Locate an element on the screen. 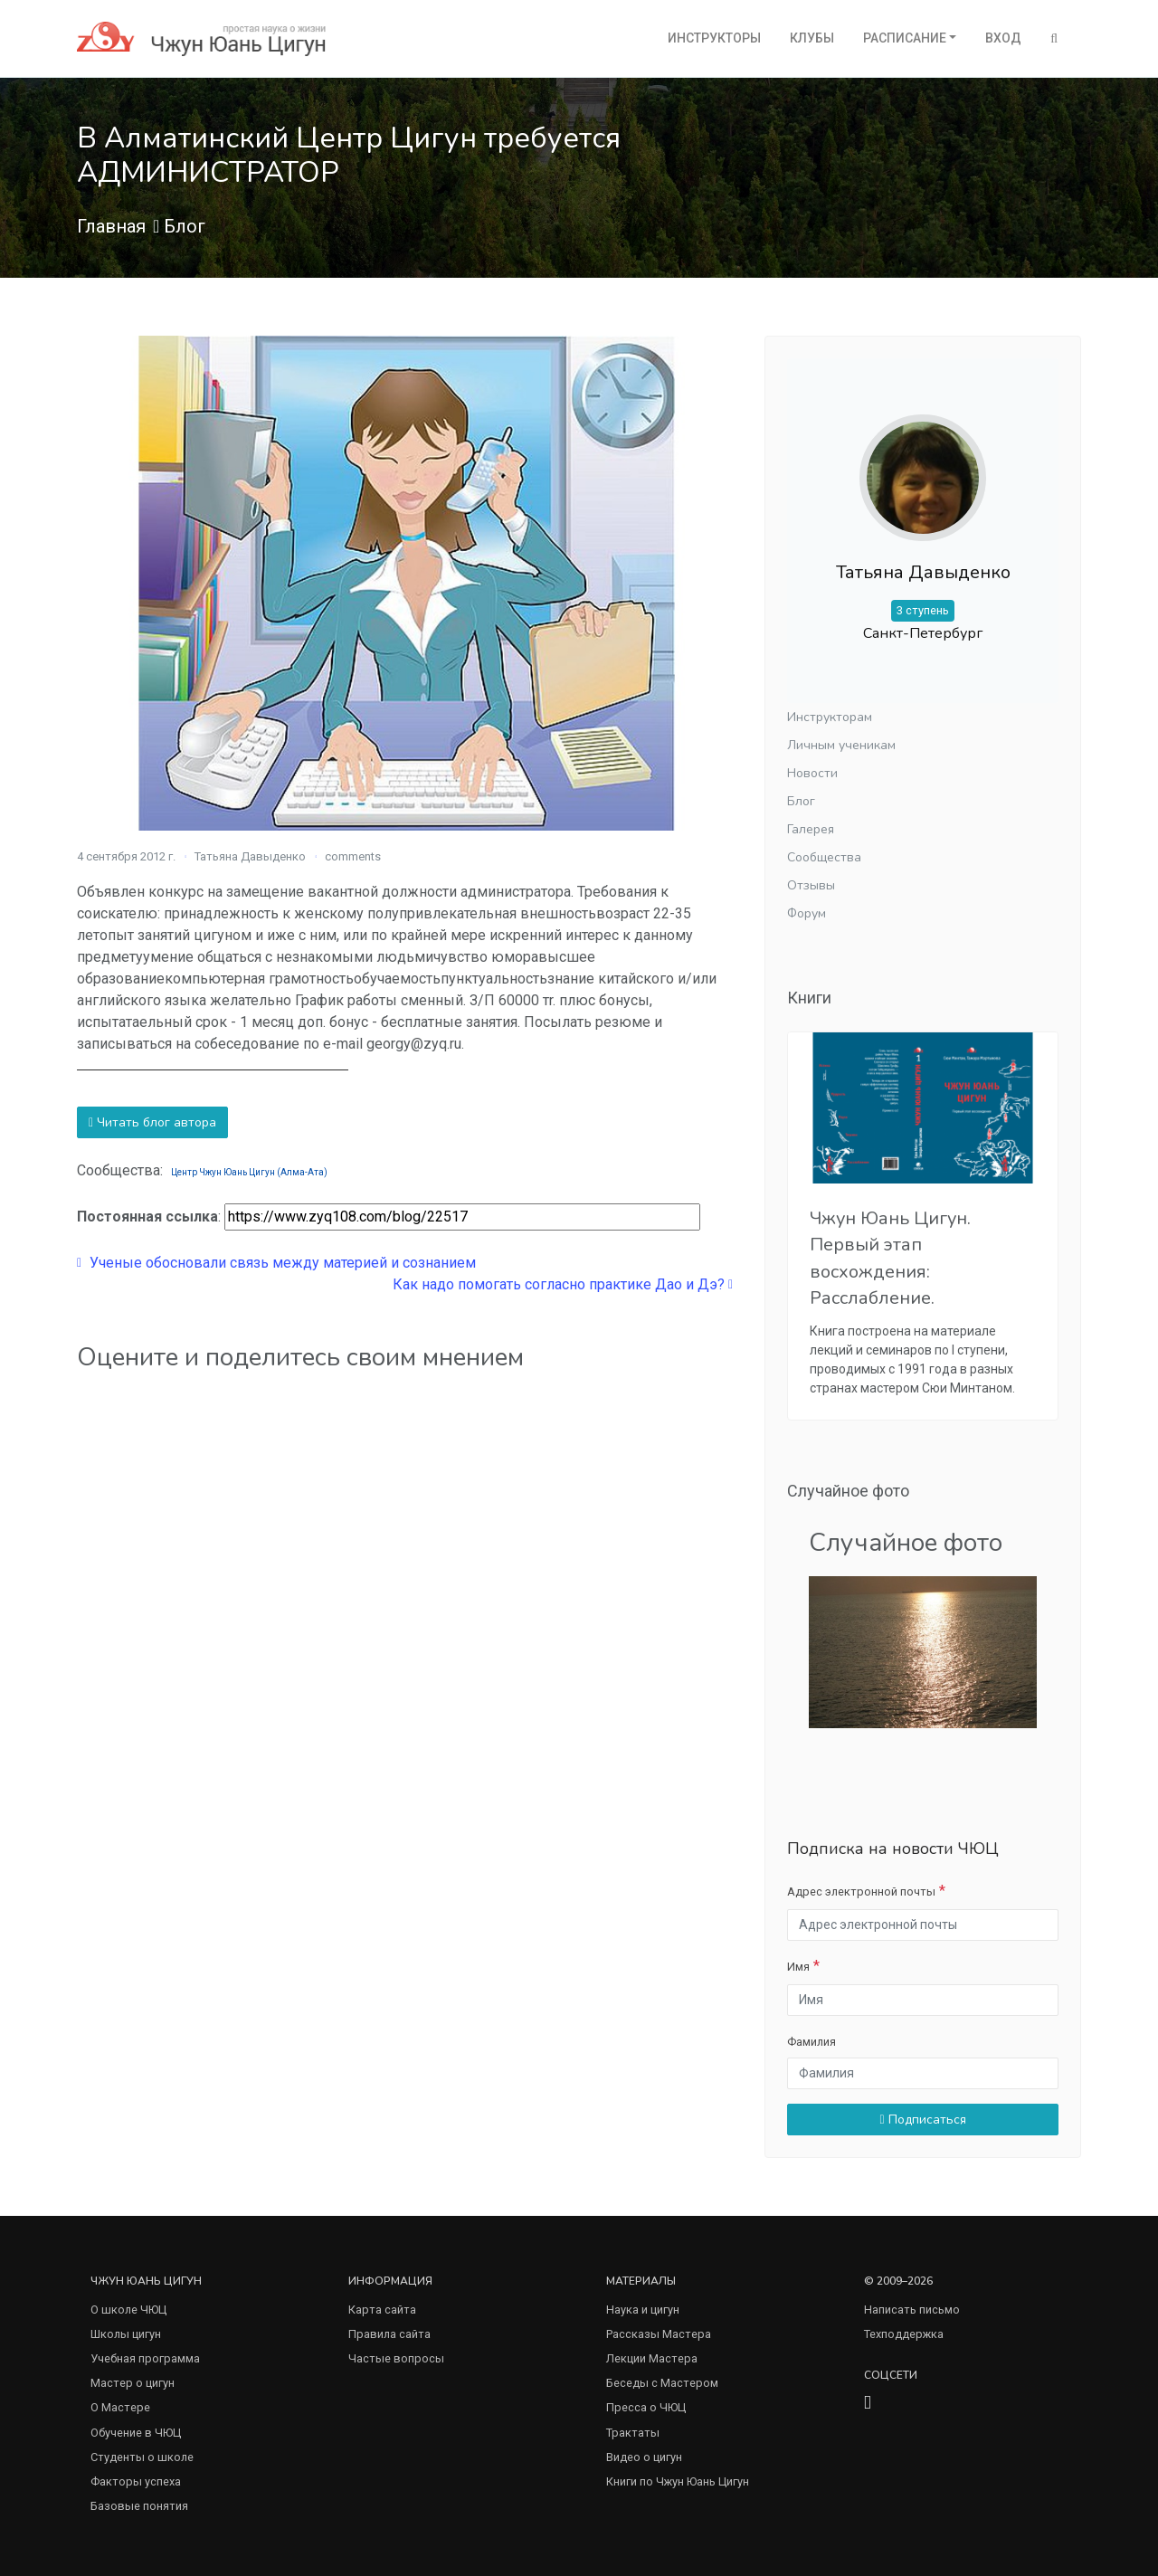 This screenshot has height=2576, width=1158. О Мастере is located at coordinates (120, 2407).